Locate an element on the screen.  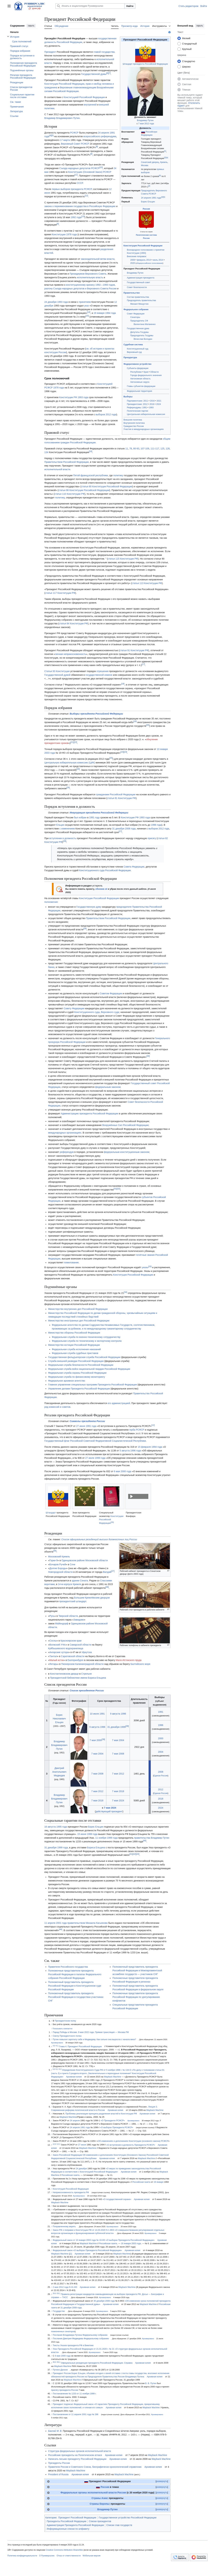
Статья 93 Конституции is located at coordinates (57, 671).